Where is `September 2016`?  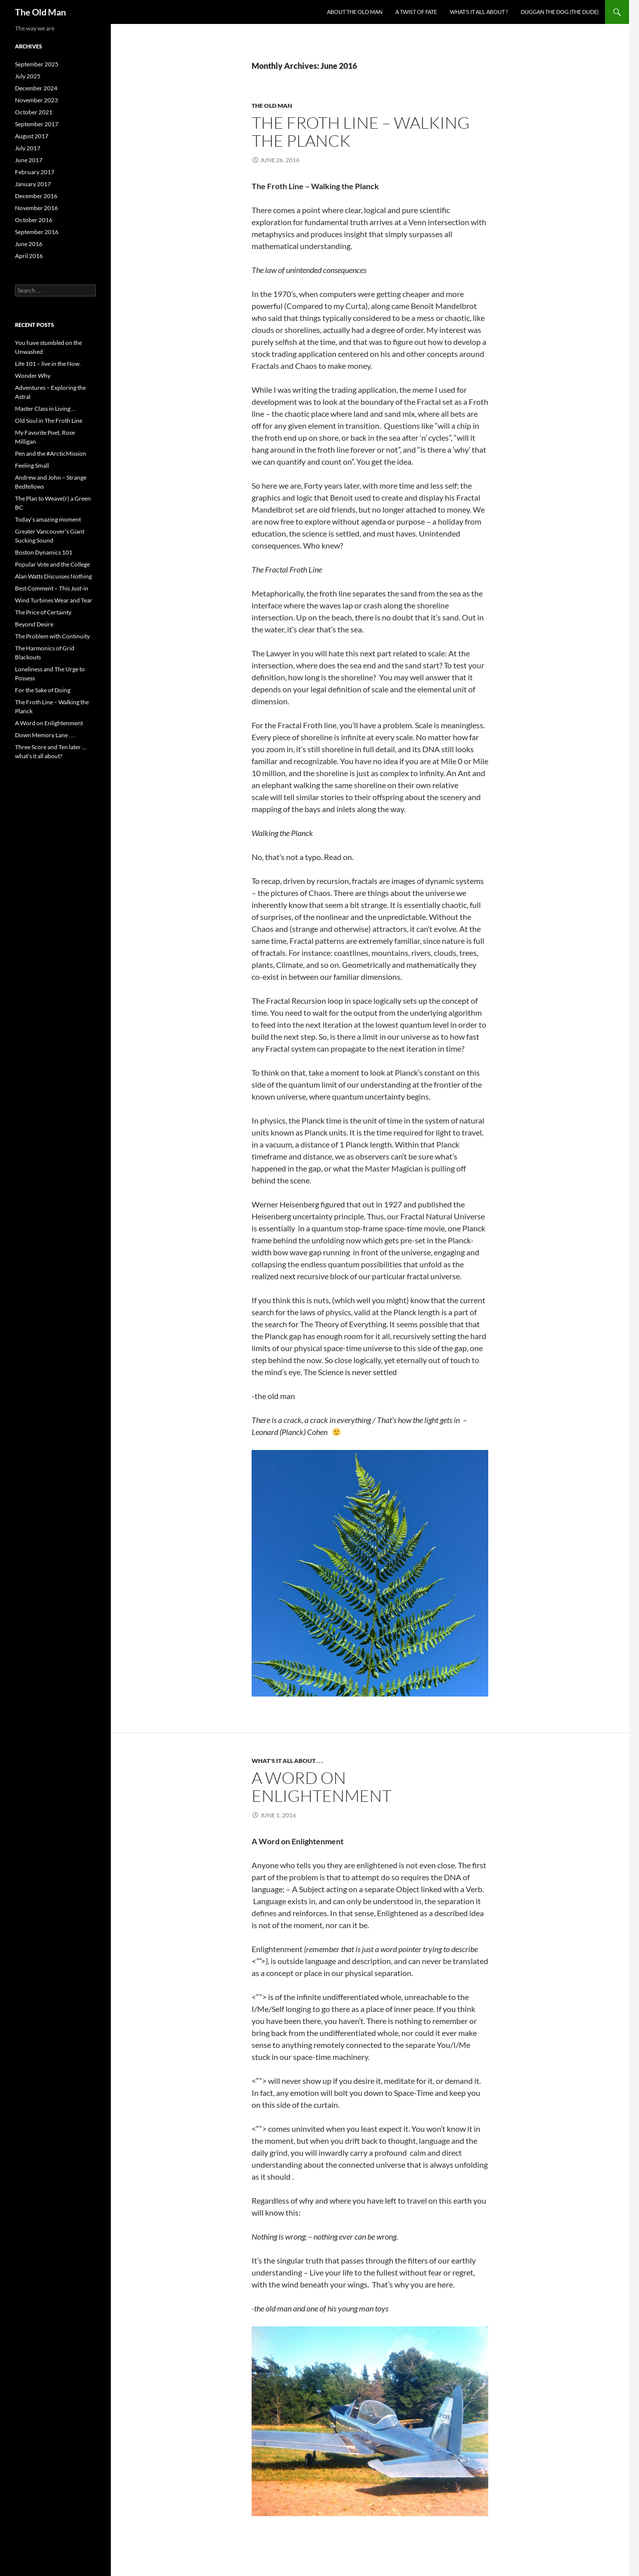
September 2016 is located at coordinates (36, 232).